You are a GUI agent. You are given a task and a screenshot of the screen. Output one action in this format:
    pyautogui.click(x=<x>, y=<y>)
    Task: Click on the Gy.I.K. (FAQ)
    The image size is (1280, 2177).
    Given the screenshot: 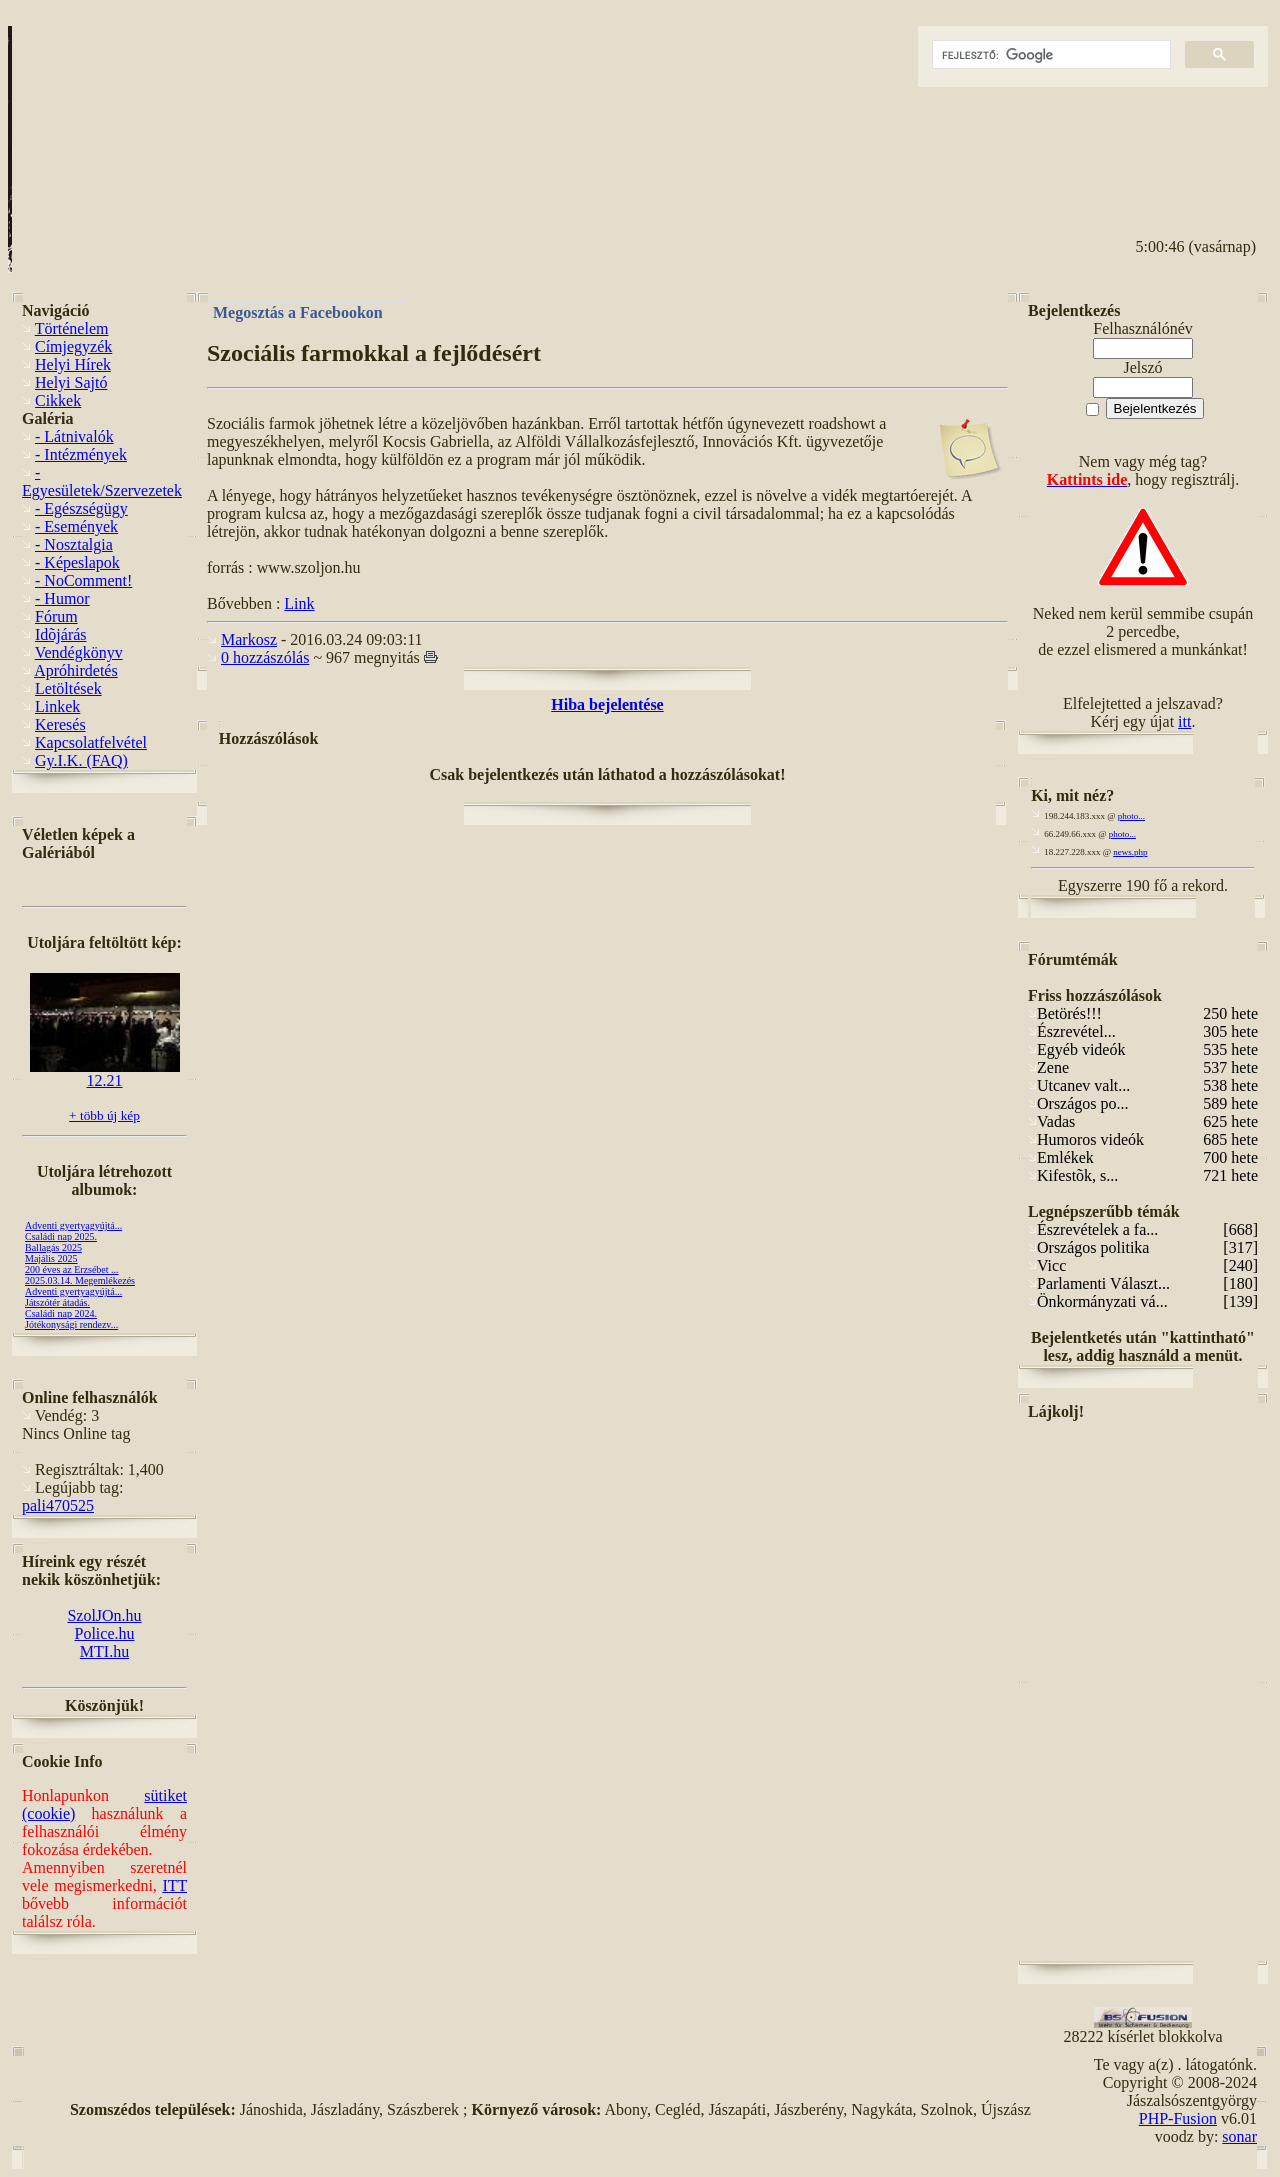 What is the action you would take?
    pyautogui.click(x=81, y=760)
    